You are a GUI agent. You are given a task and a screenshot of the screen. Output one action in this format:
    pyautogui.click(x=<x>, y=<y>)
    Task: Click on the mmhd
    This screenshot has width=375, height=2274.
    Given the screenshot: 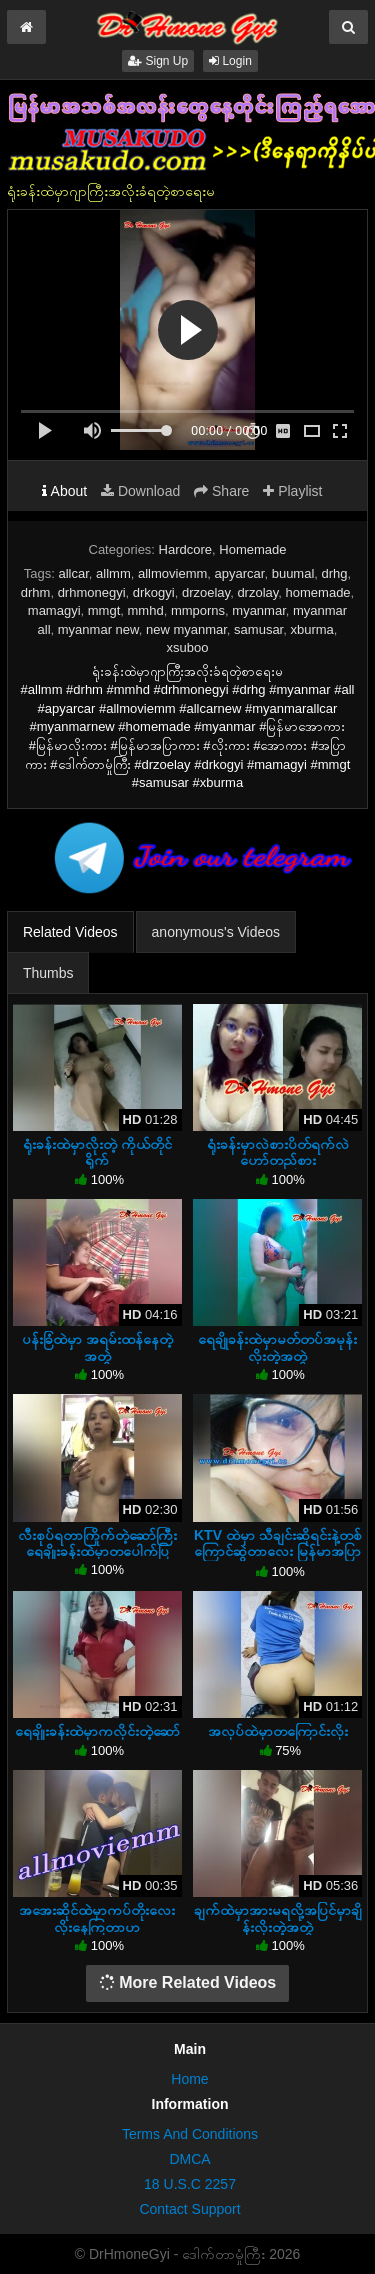 What is the action you would take?
    pyautogui.click(x=146, y=610)
    